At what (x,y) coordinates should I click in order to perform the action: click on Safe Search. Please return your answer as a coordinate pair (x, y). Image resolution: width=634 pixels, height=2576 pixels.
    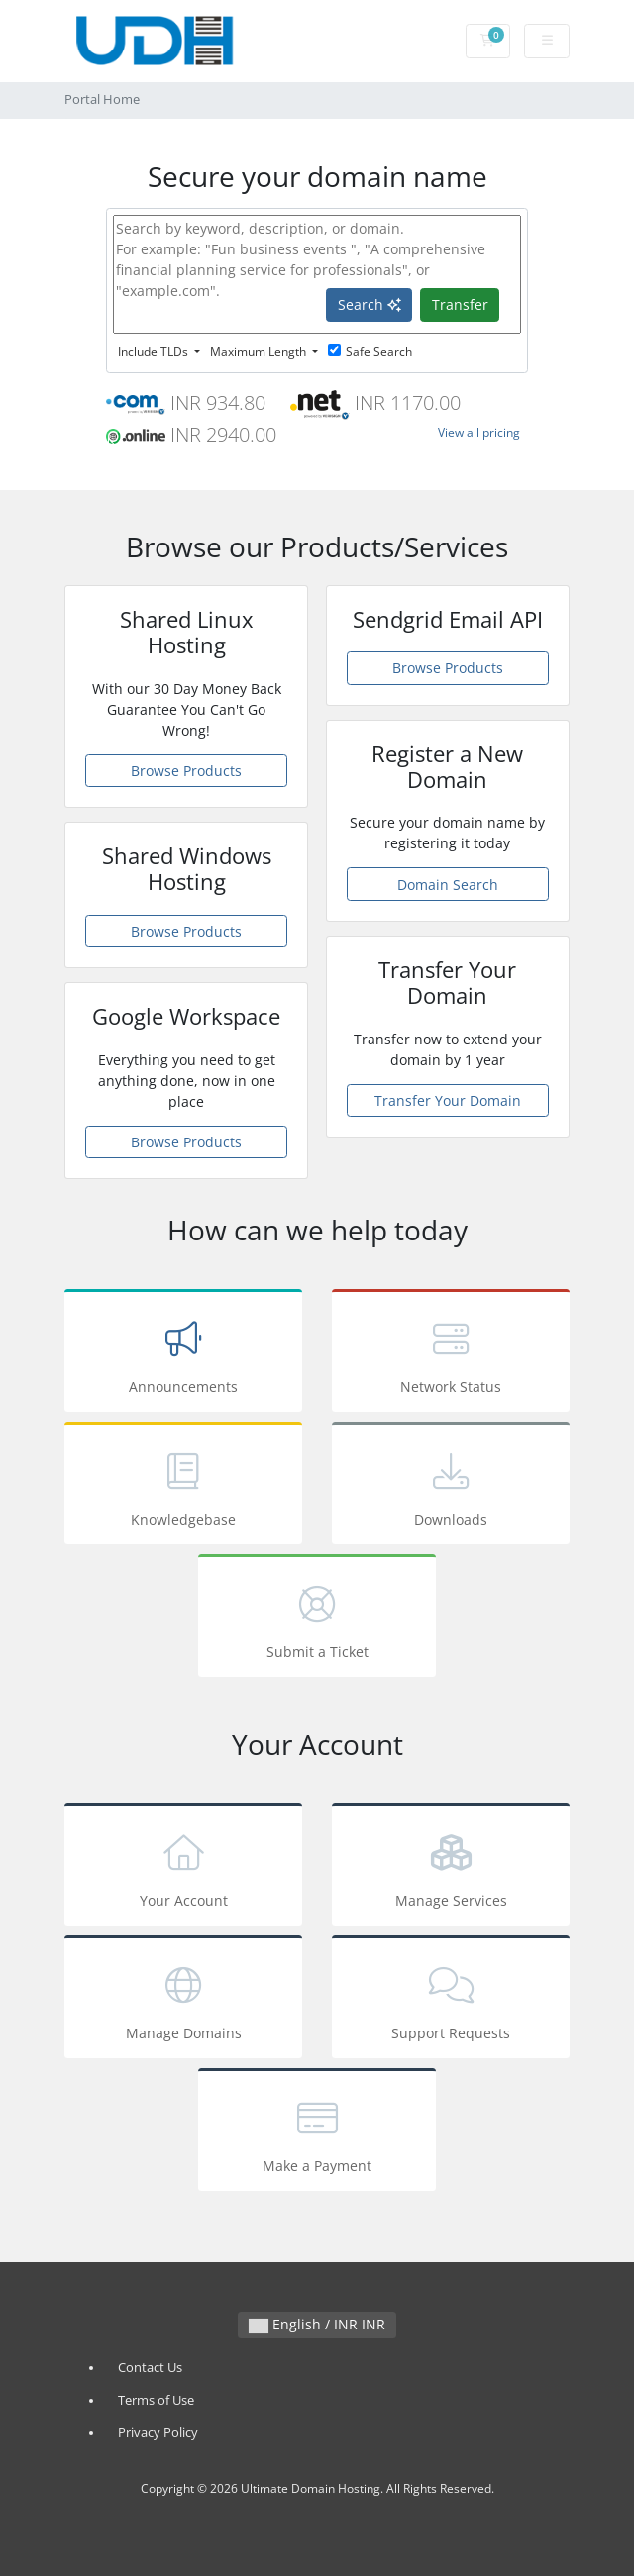
    Looking at the image, I should click on (370, 352).